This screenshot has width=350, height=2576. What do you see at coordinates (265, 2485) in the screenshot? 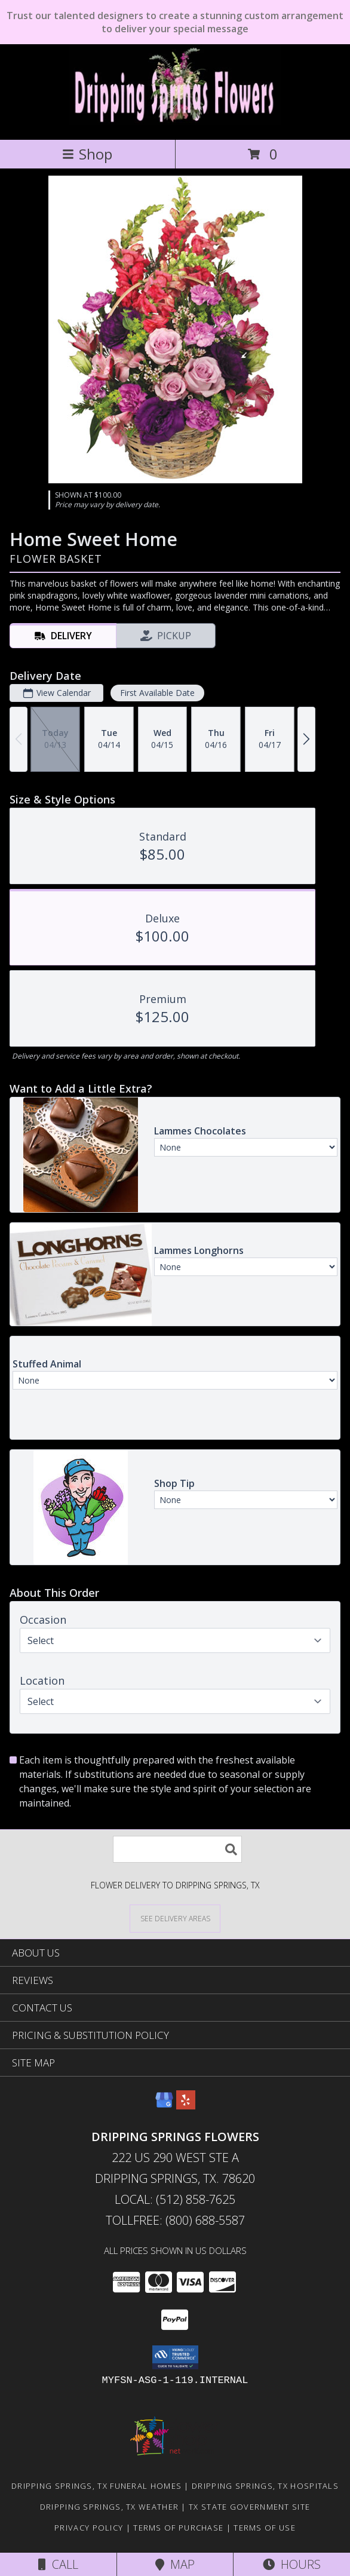
I see `Dripping Springs, TX Hospitals [Dripping Springs, TX Hospitals (opens in new window)]` at bounding box center [265, 2485].